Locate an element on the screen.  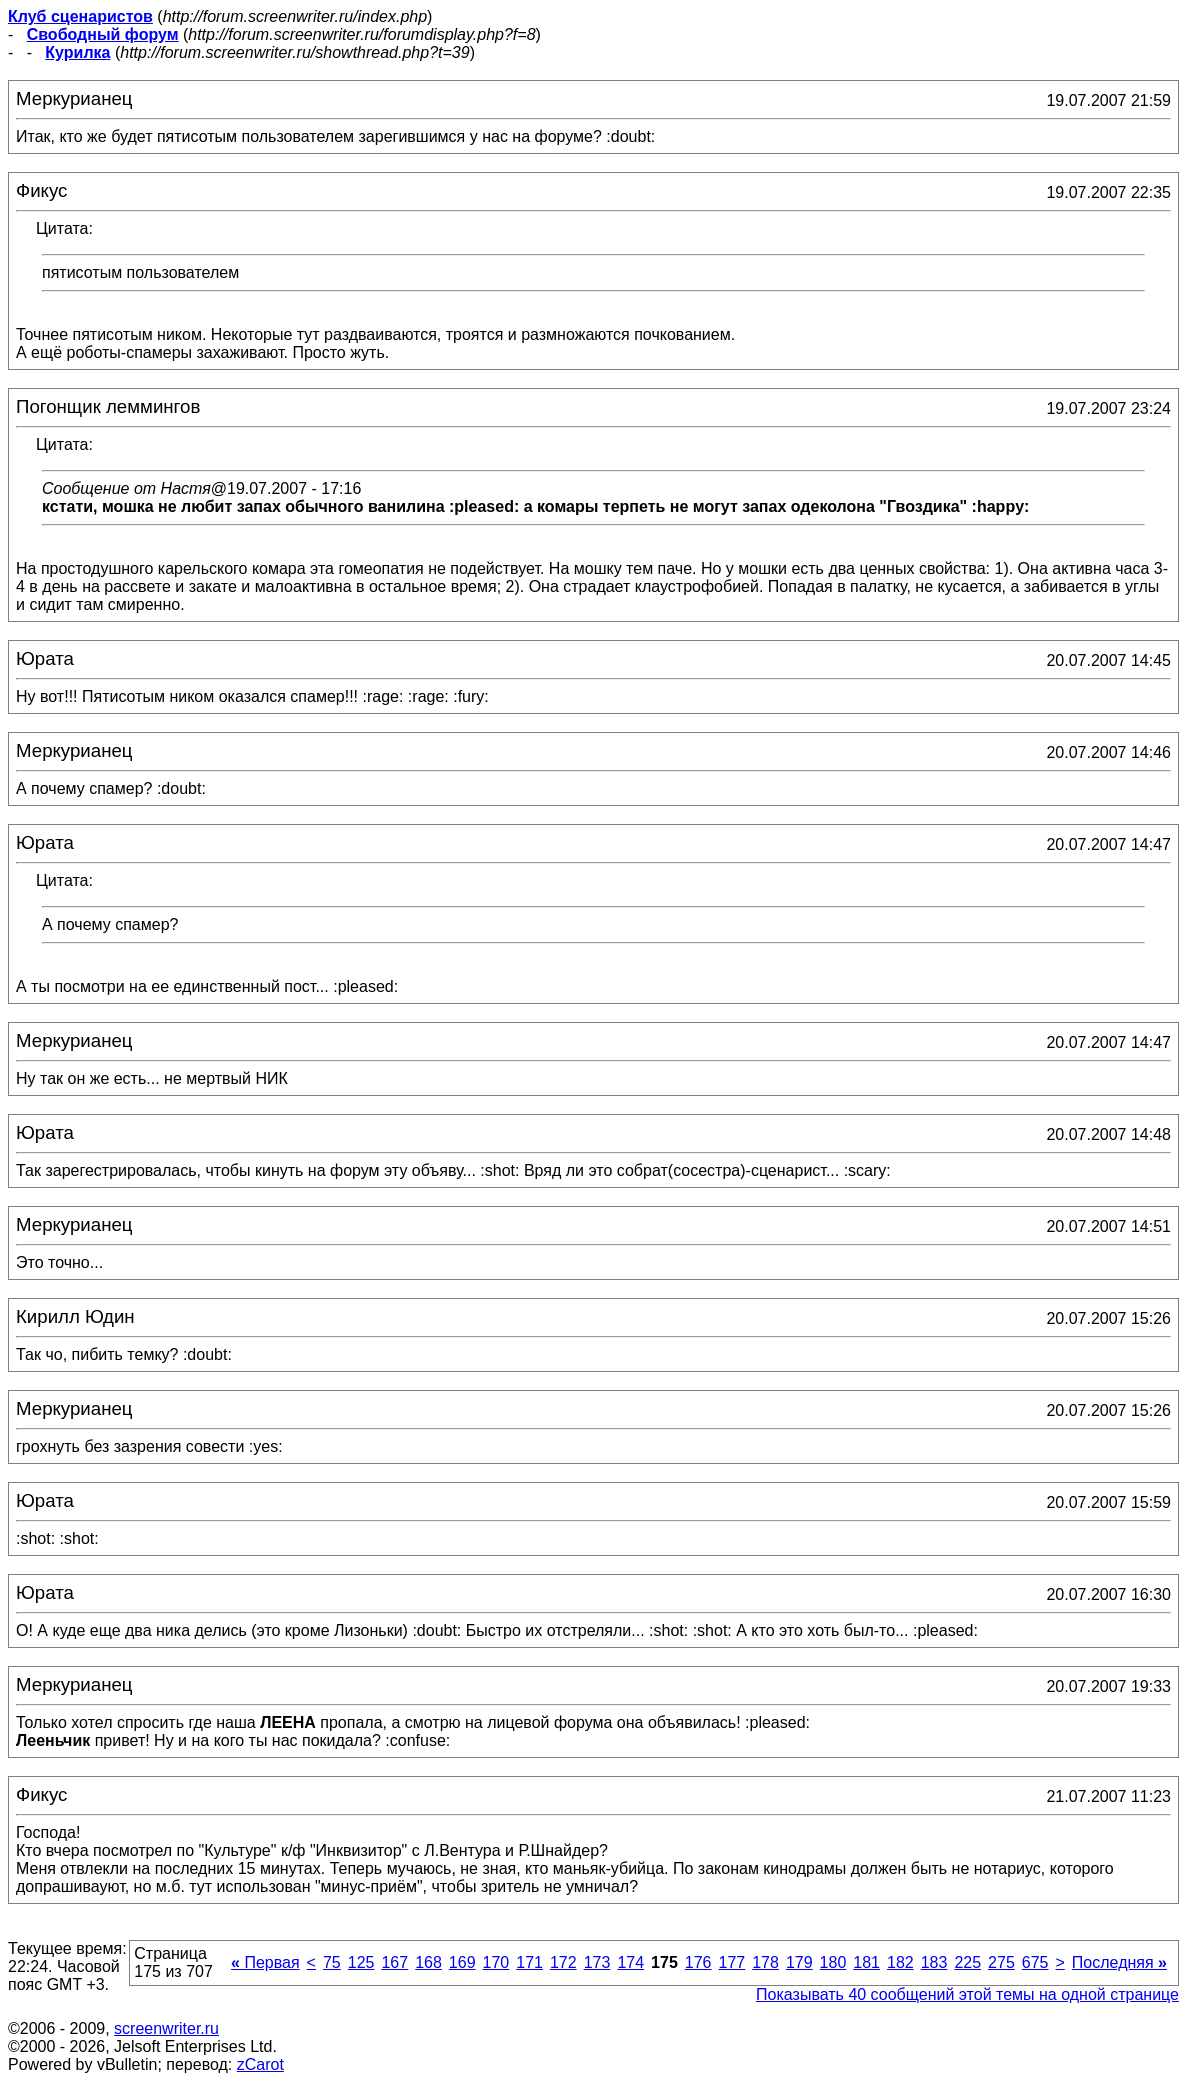
screenwriter.ru is located at coordinates (166, 2028).